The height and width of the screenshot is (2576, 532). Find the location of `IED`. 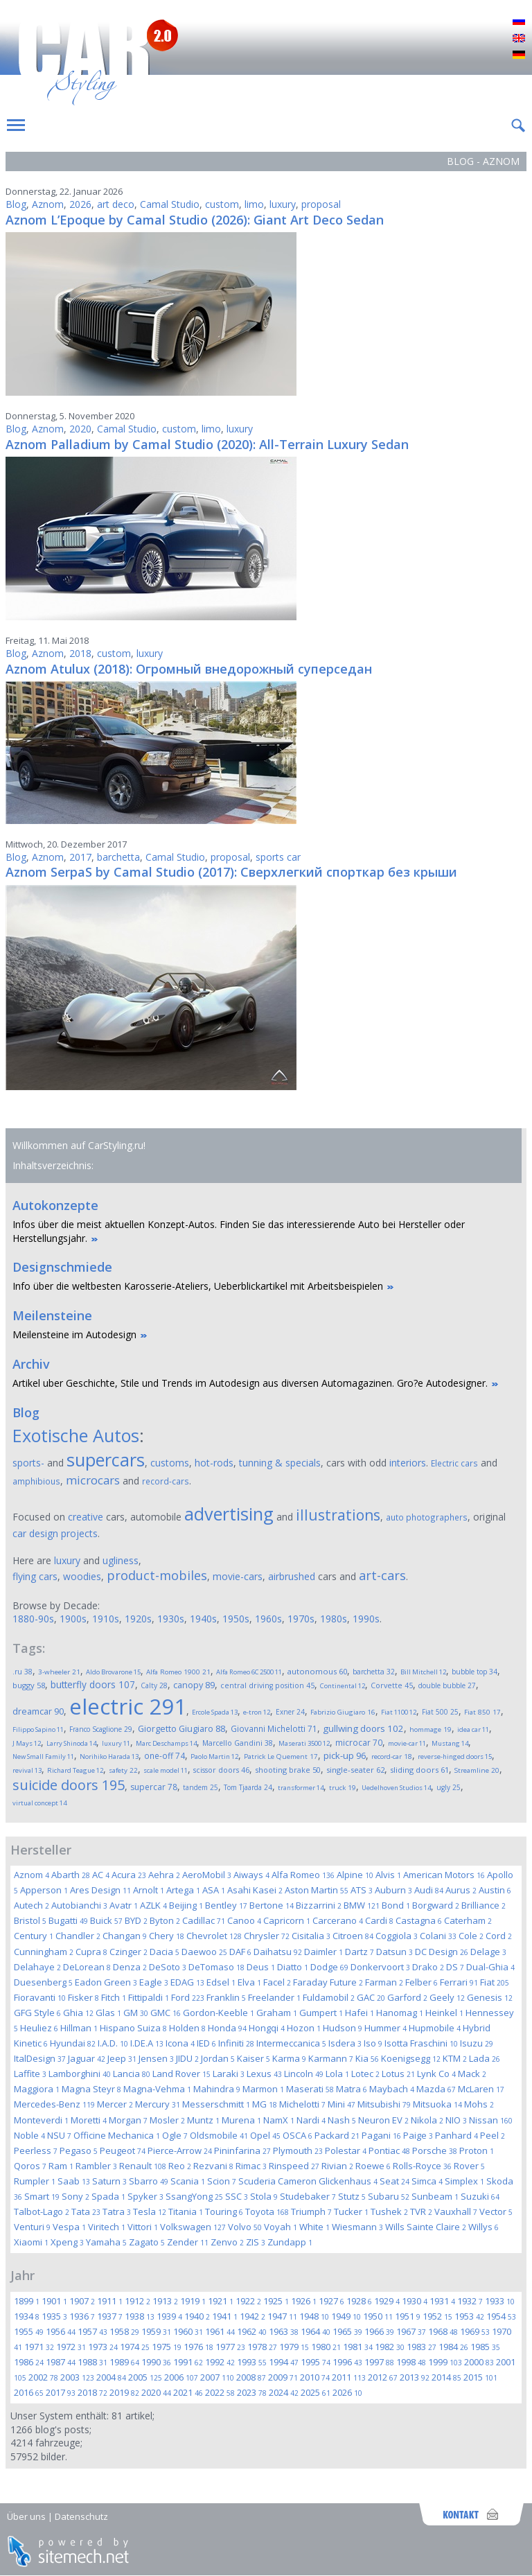

IED is located at coordinates (206, 2043).